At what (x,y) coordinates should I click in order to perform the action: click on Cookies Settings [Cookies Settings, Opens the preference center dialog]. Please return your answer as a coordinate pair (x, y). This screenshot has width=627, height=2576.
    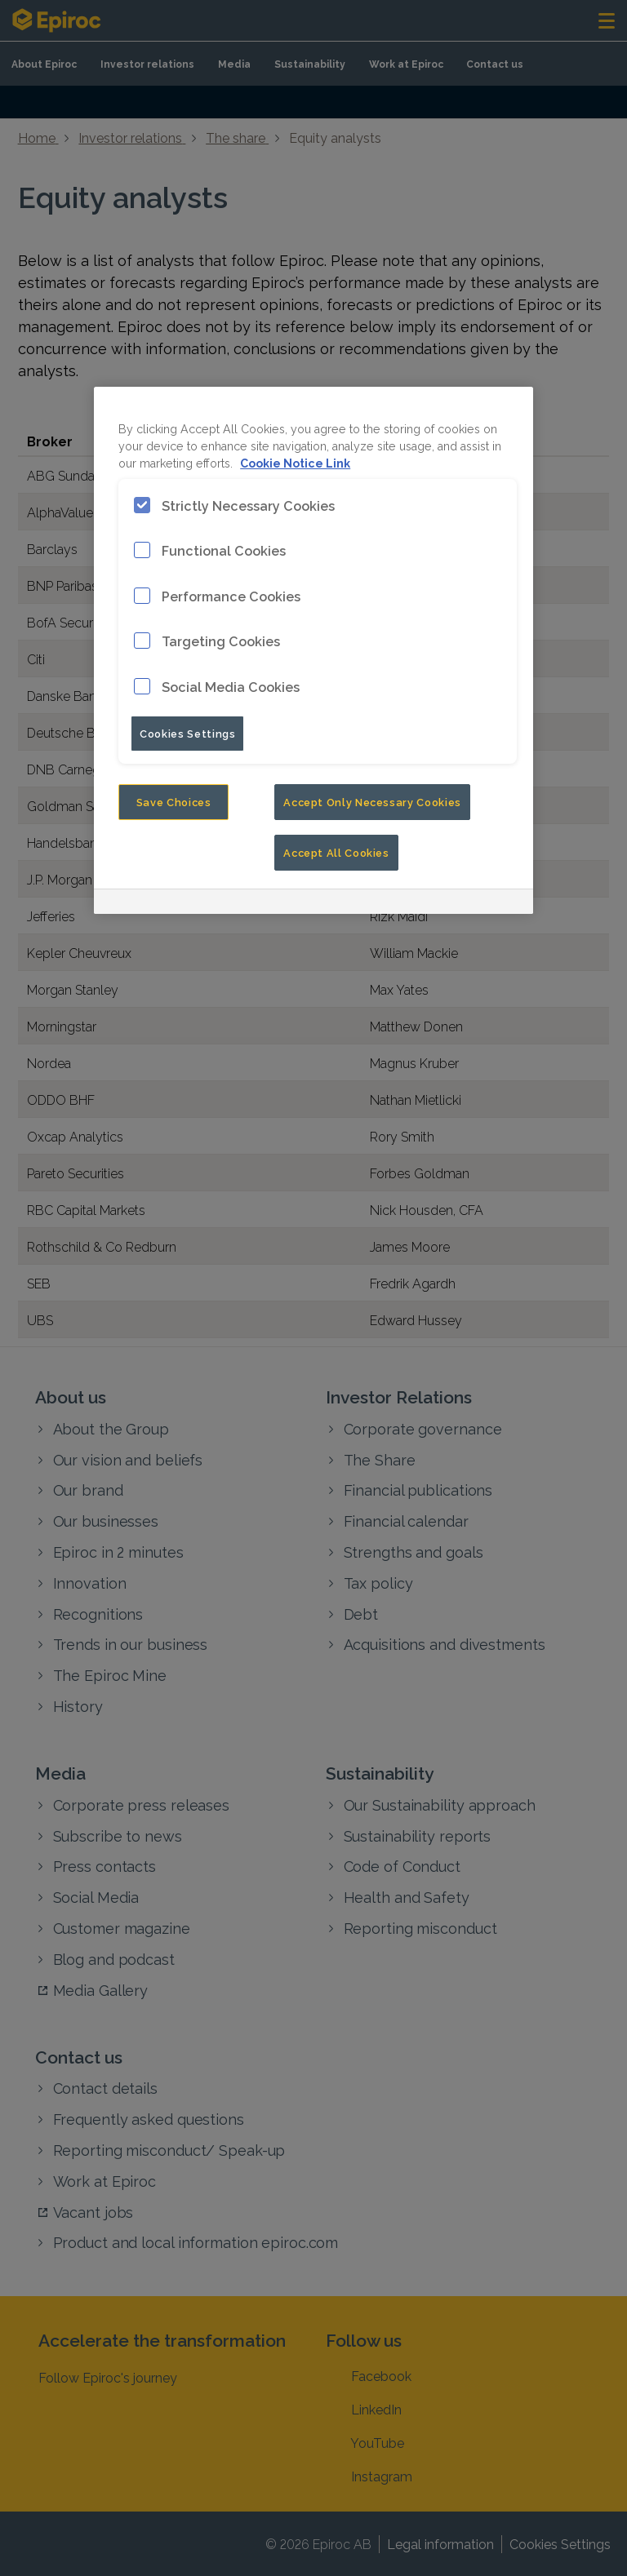
    Looking at the image, I should click on (187, 732).